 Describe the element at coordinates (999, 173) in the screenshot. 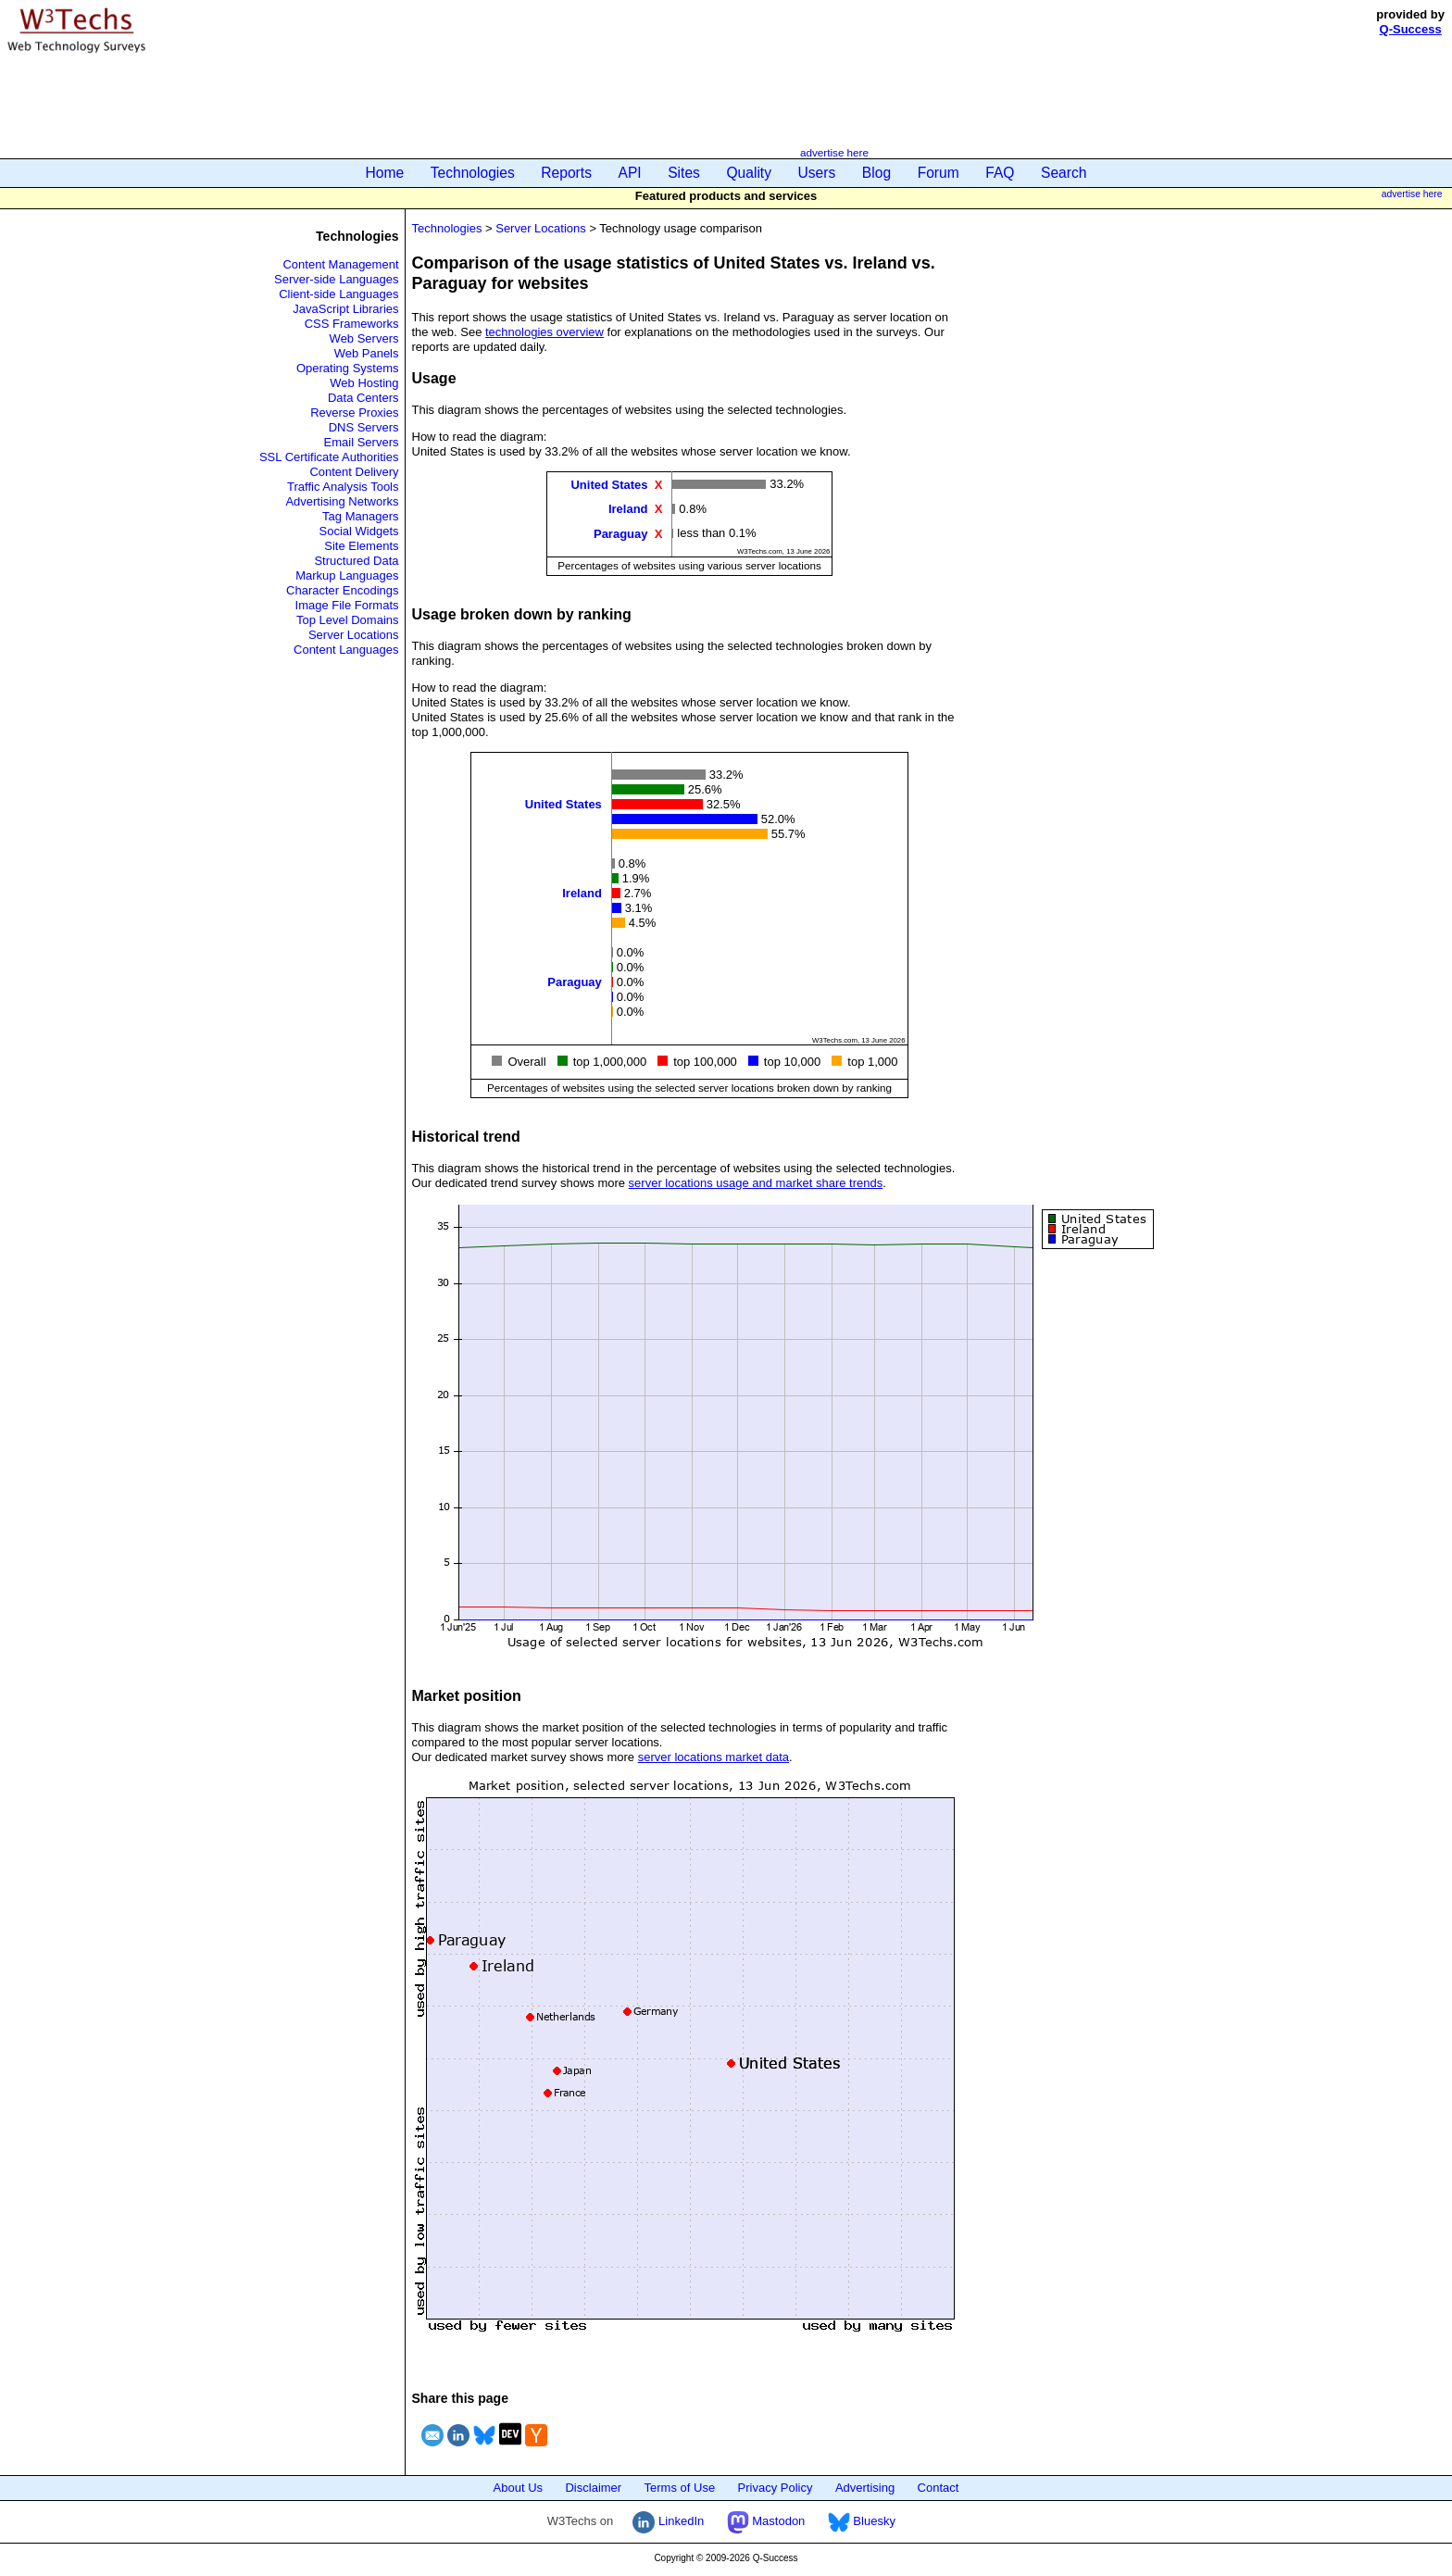

I see `FAQ` at that location.